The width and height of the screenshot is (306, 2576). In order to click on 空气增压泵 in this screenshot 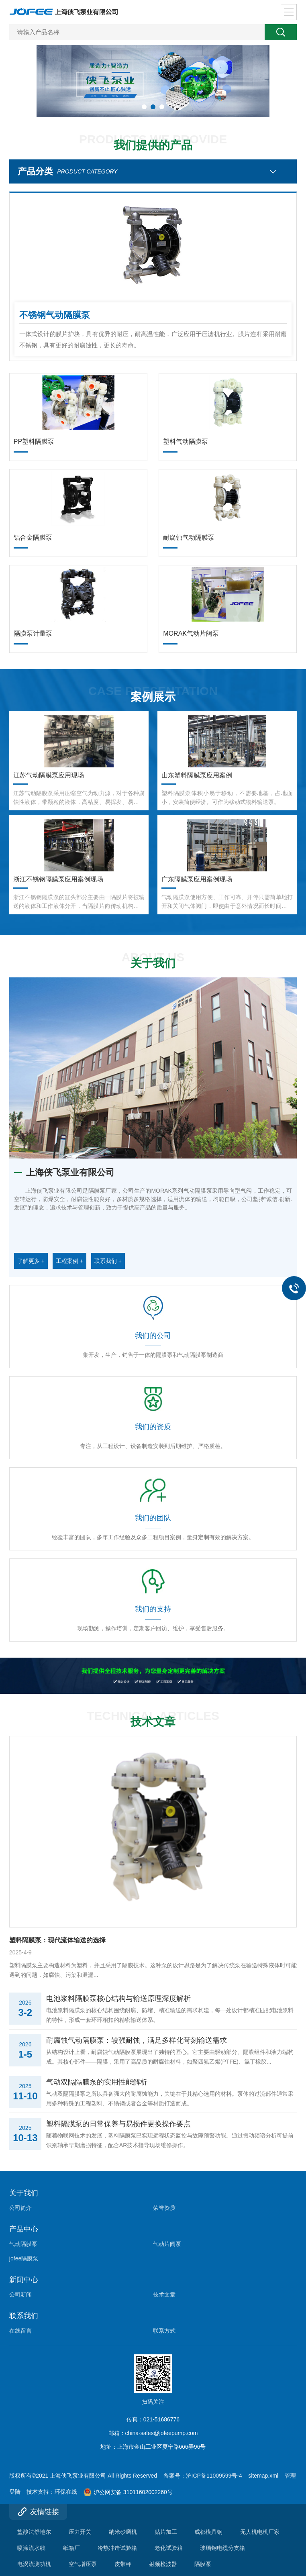, I will do `click(83, 2564)`.